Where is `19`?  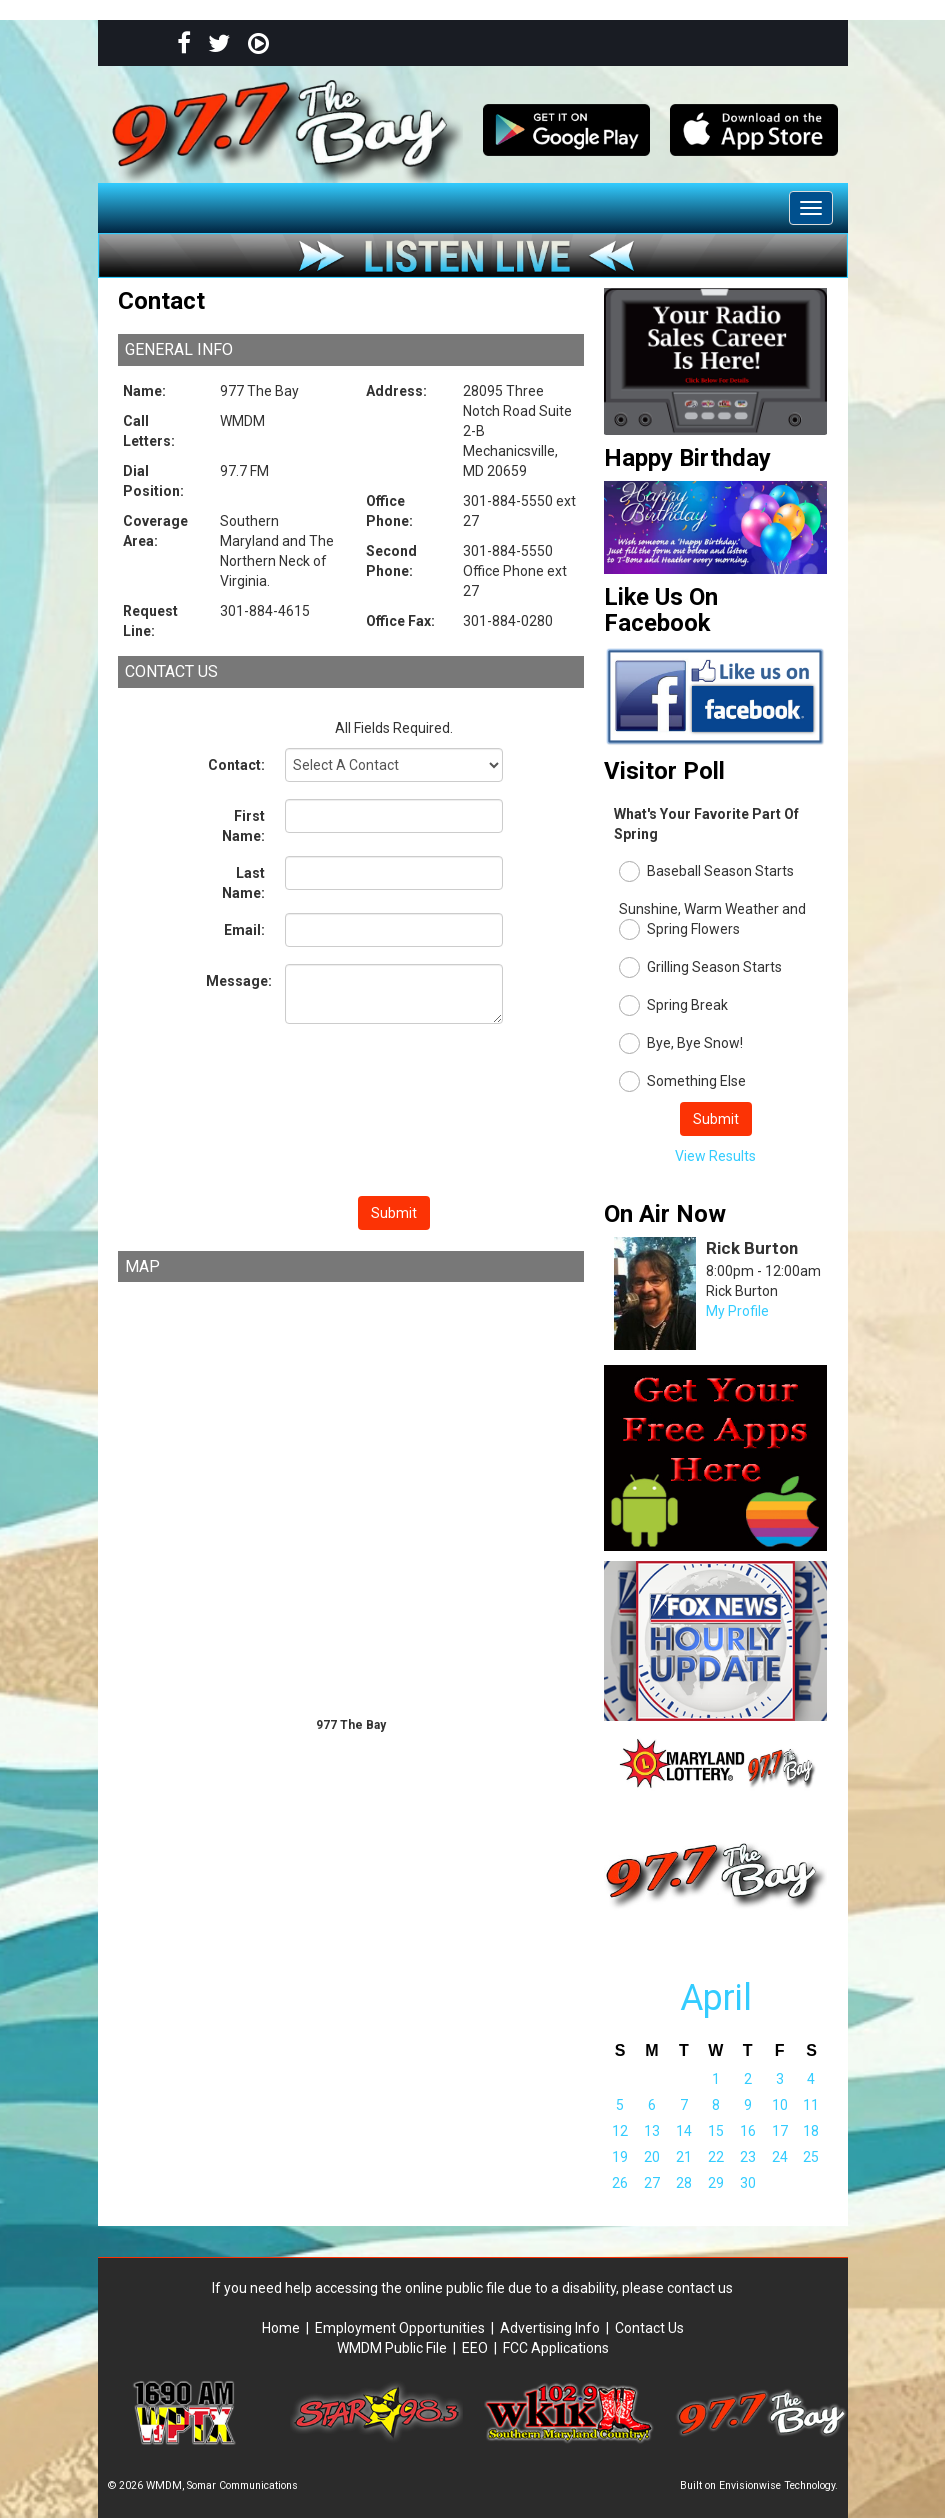
19 is located at coordinates (620, 2157).